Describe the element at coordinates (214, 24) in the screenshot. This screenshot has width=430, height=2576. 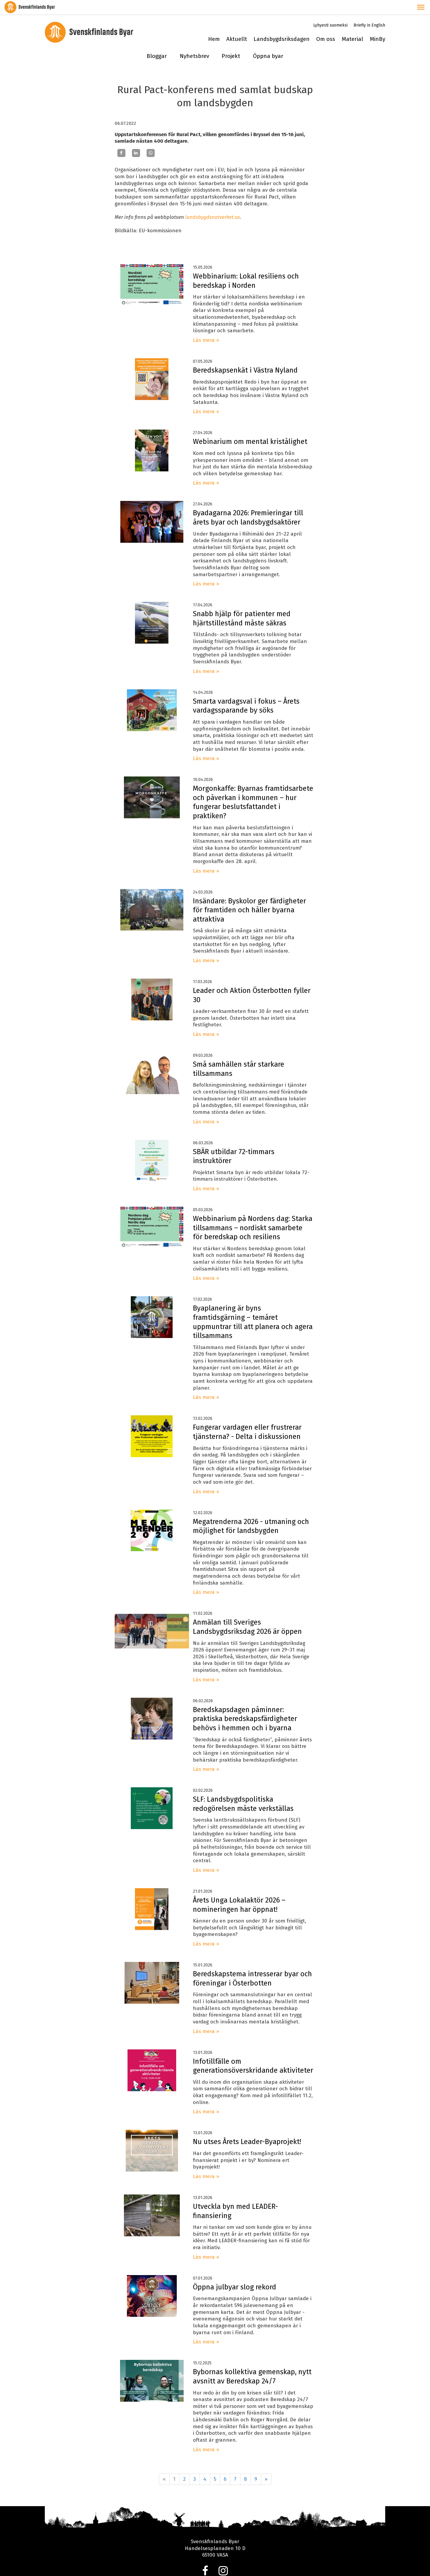
I see `Hem` at that location.